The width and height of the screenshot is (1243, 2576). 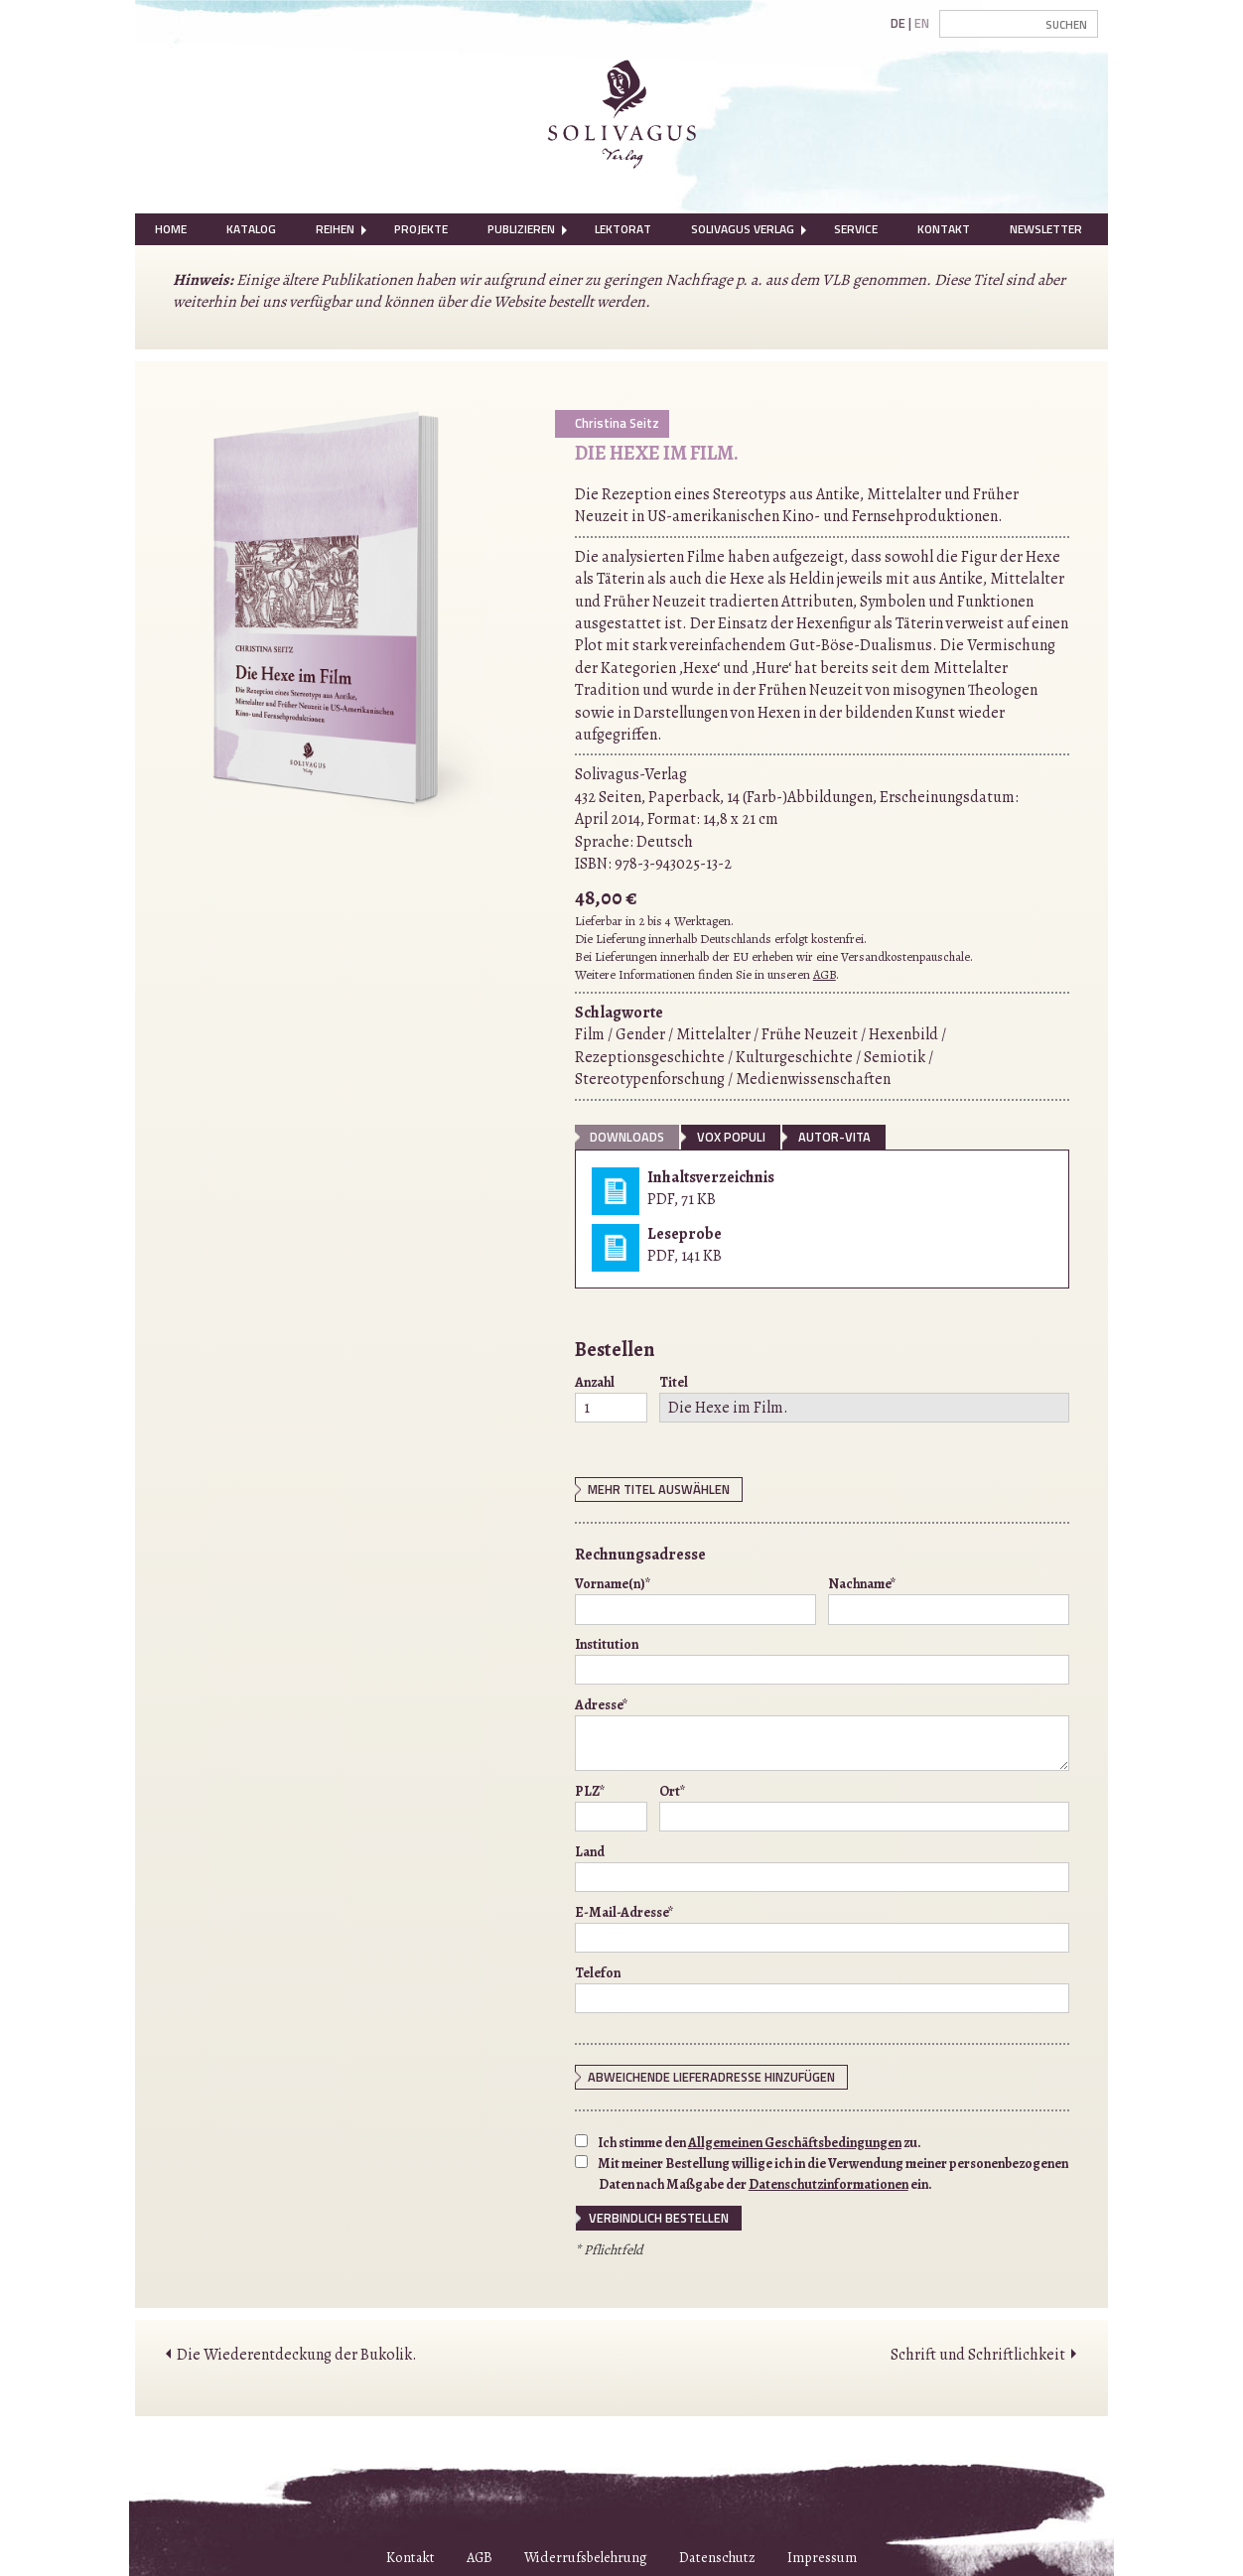 I want to click on Die Wiederentdeckung der Bukolik., so click(x=297, y=2355).